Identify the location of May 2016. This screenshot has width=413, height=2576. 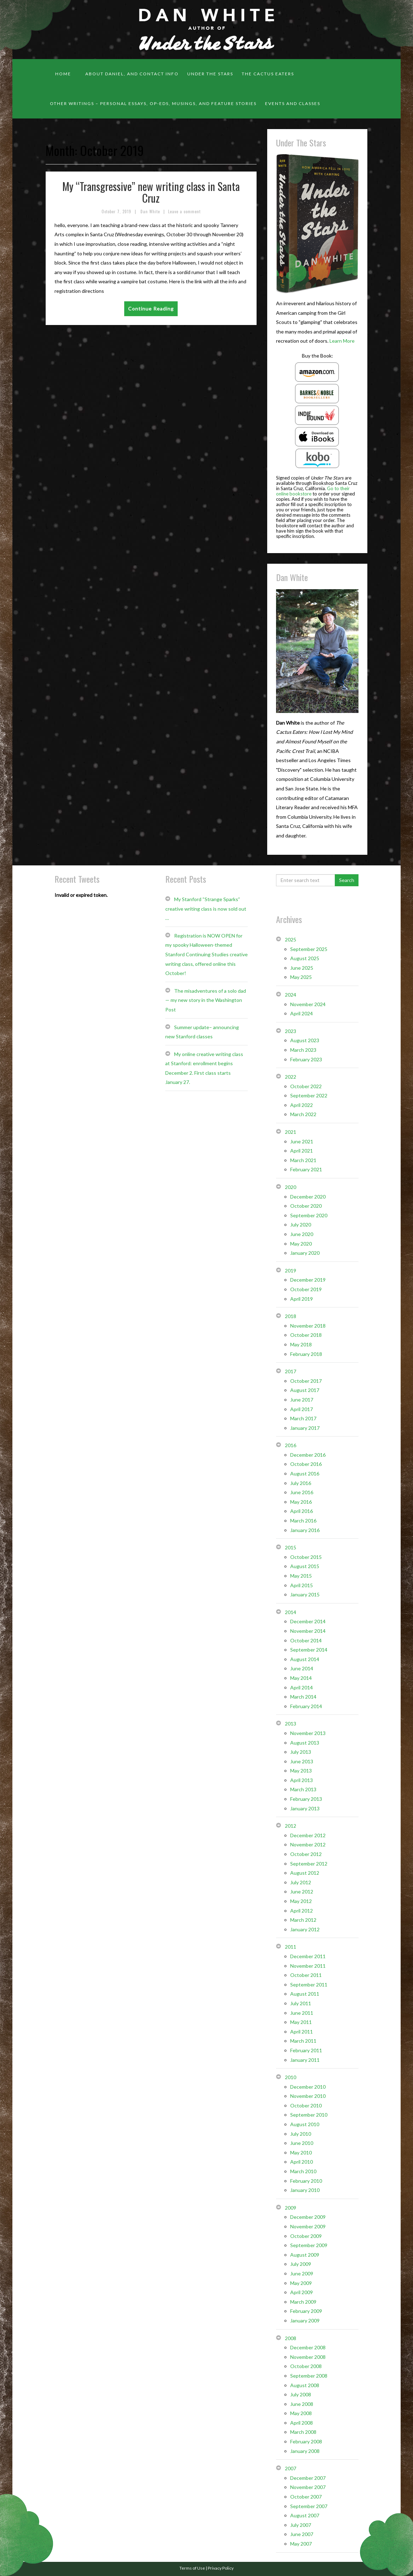
(301, 1502).